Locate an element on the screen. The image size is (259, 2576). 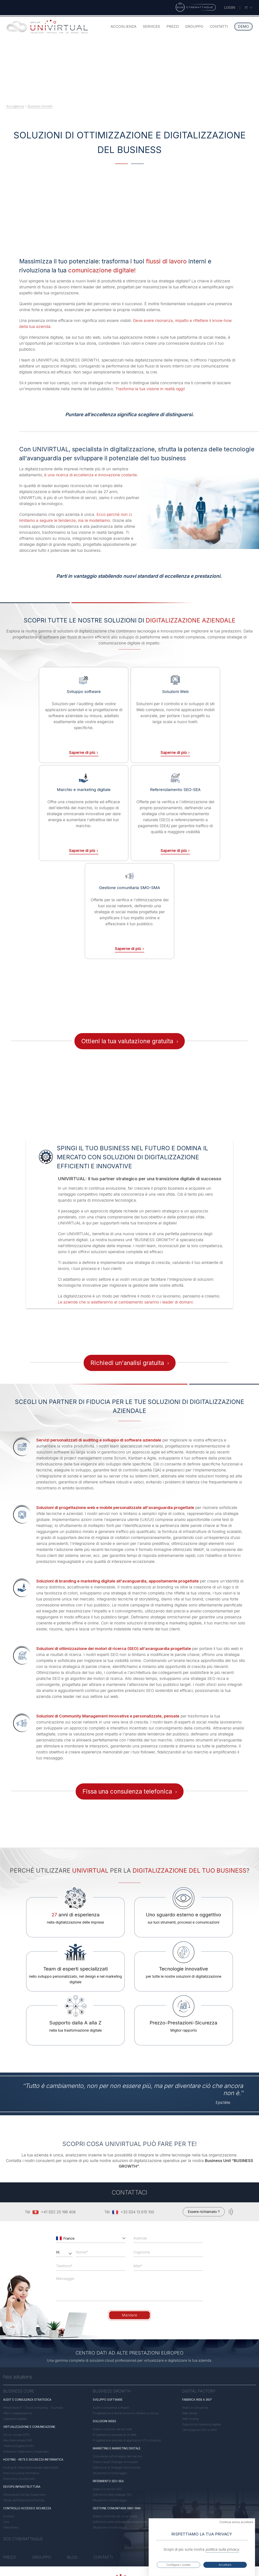
Blog is located at coordinates (72, 2539).